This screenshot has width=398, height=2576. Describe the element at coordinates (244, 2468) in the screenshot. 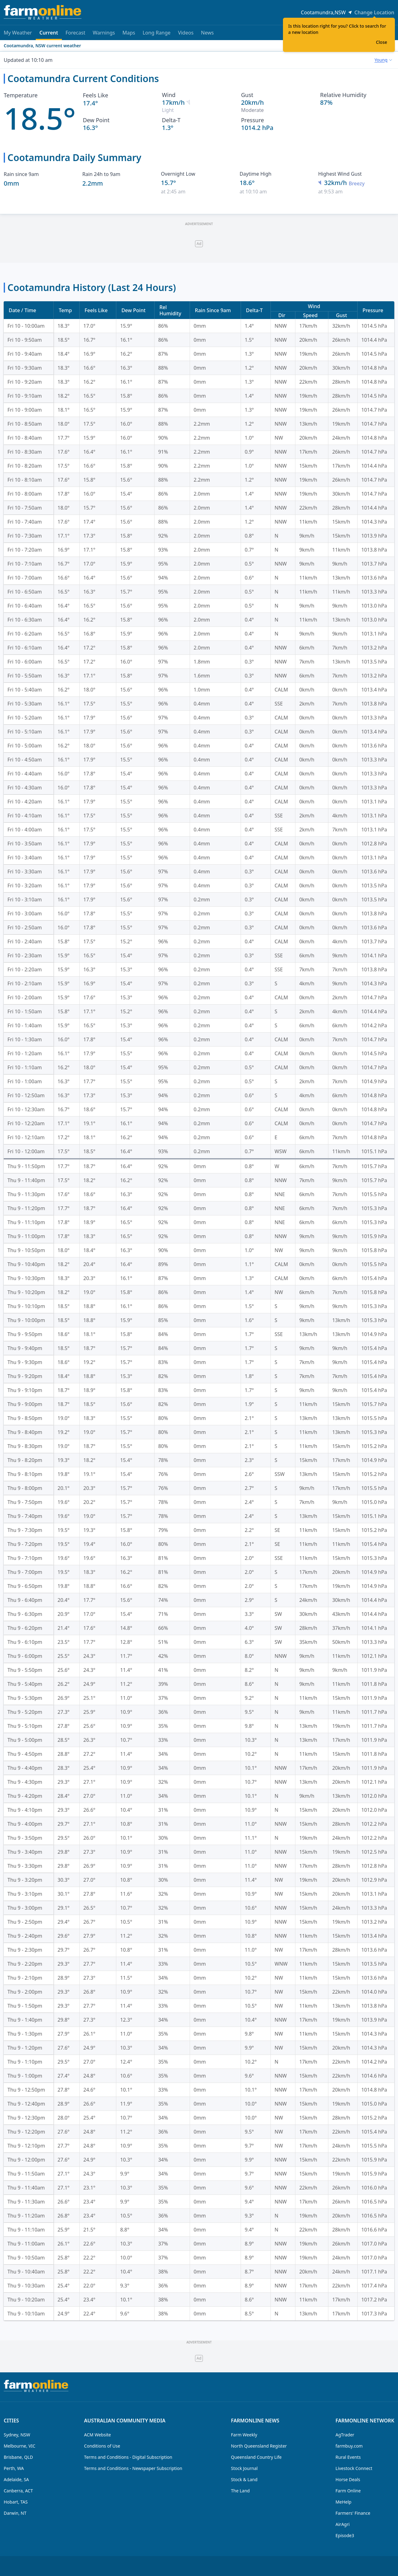

I see `Stock Journal` at that location.